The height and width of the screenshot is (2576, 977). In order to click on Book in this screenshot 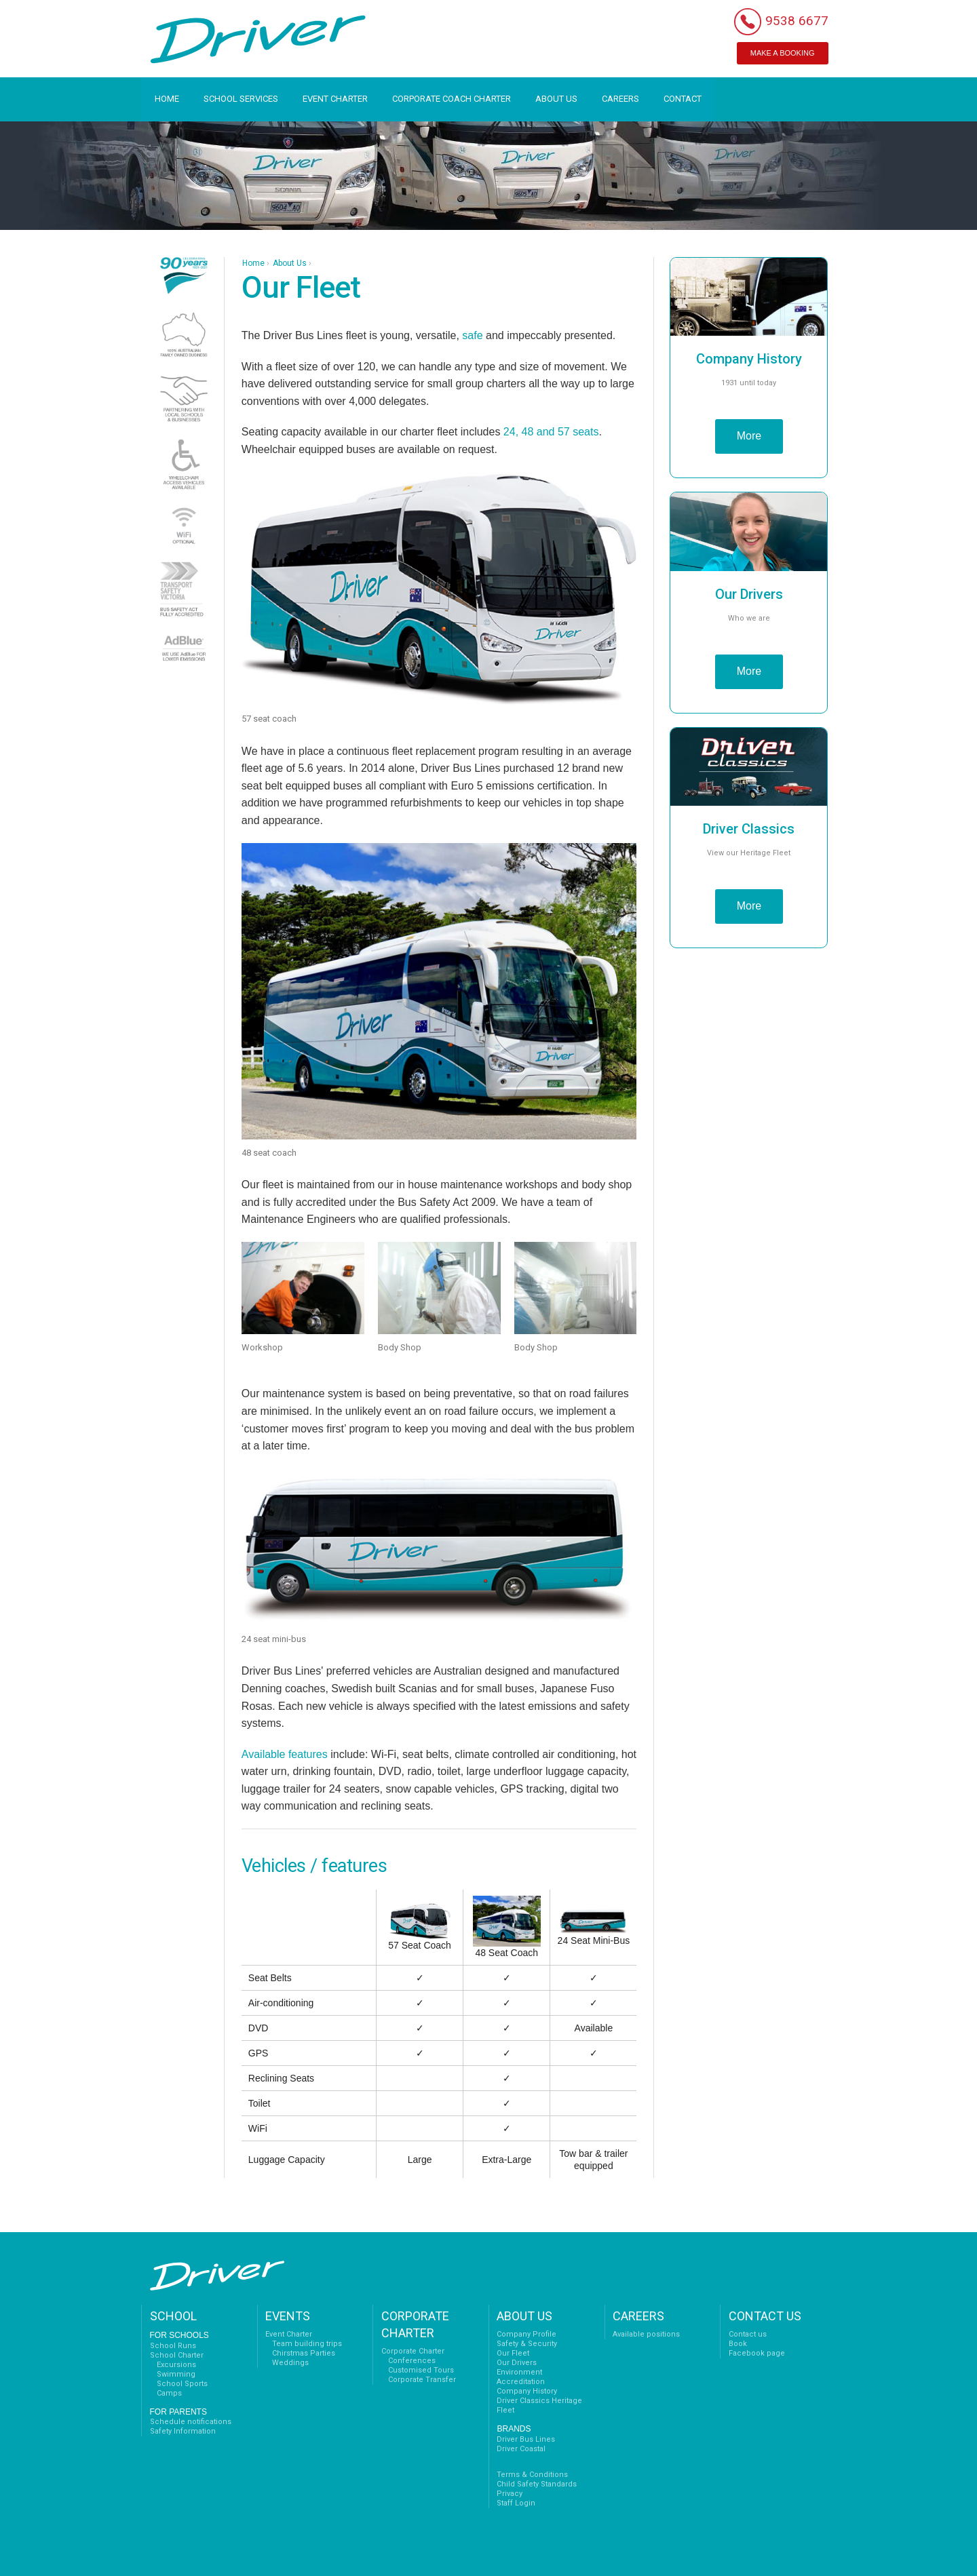, I will do `click(738, 2343)`.